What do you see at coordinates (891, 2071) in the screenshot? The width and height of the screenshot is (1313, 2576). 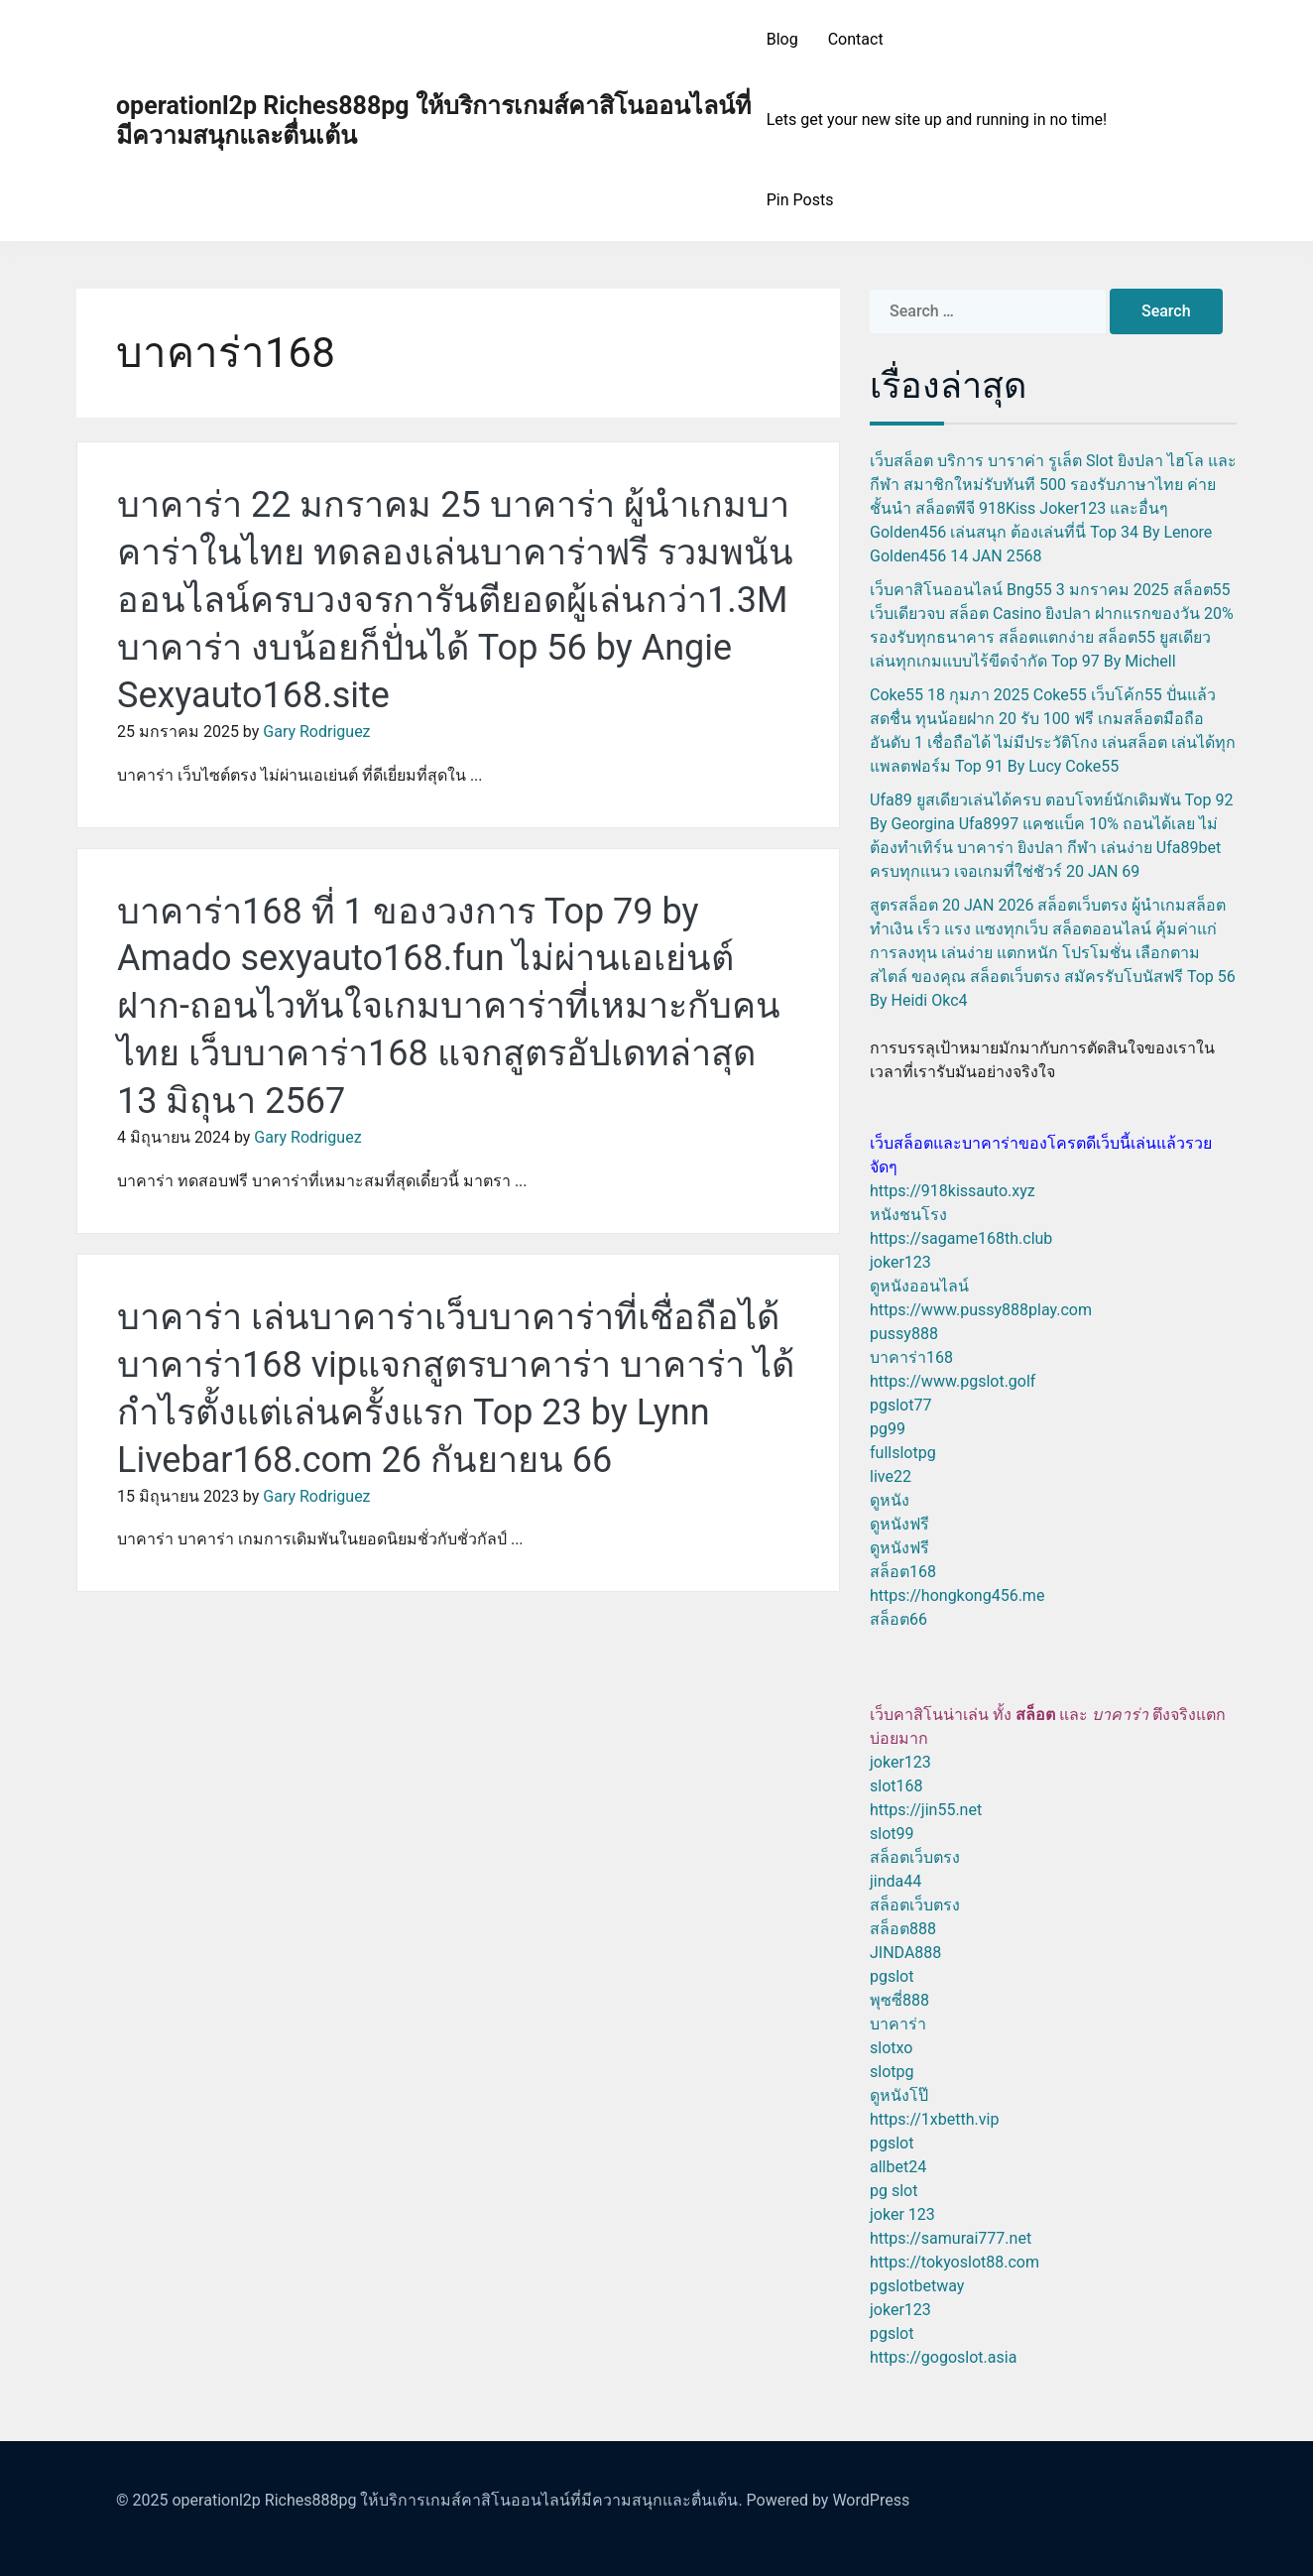 I see `slotpg` at bounding box center [891, 2071].